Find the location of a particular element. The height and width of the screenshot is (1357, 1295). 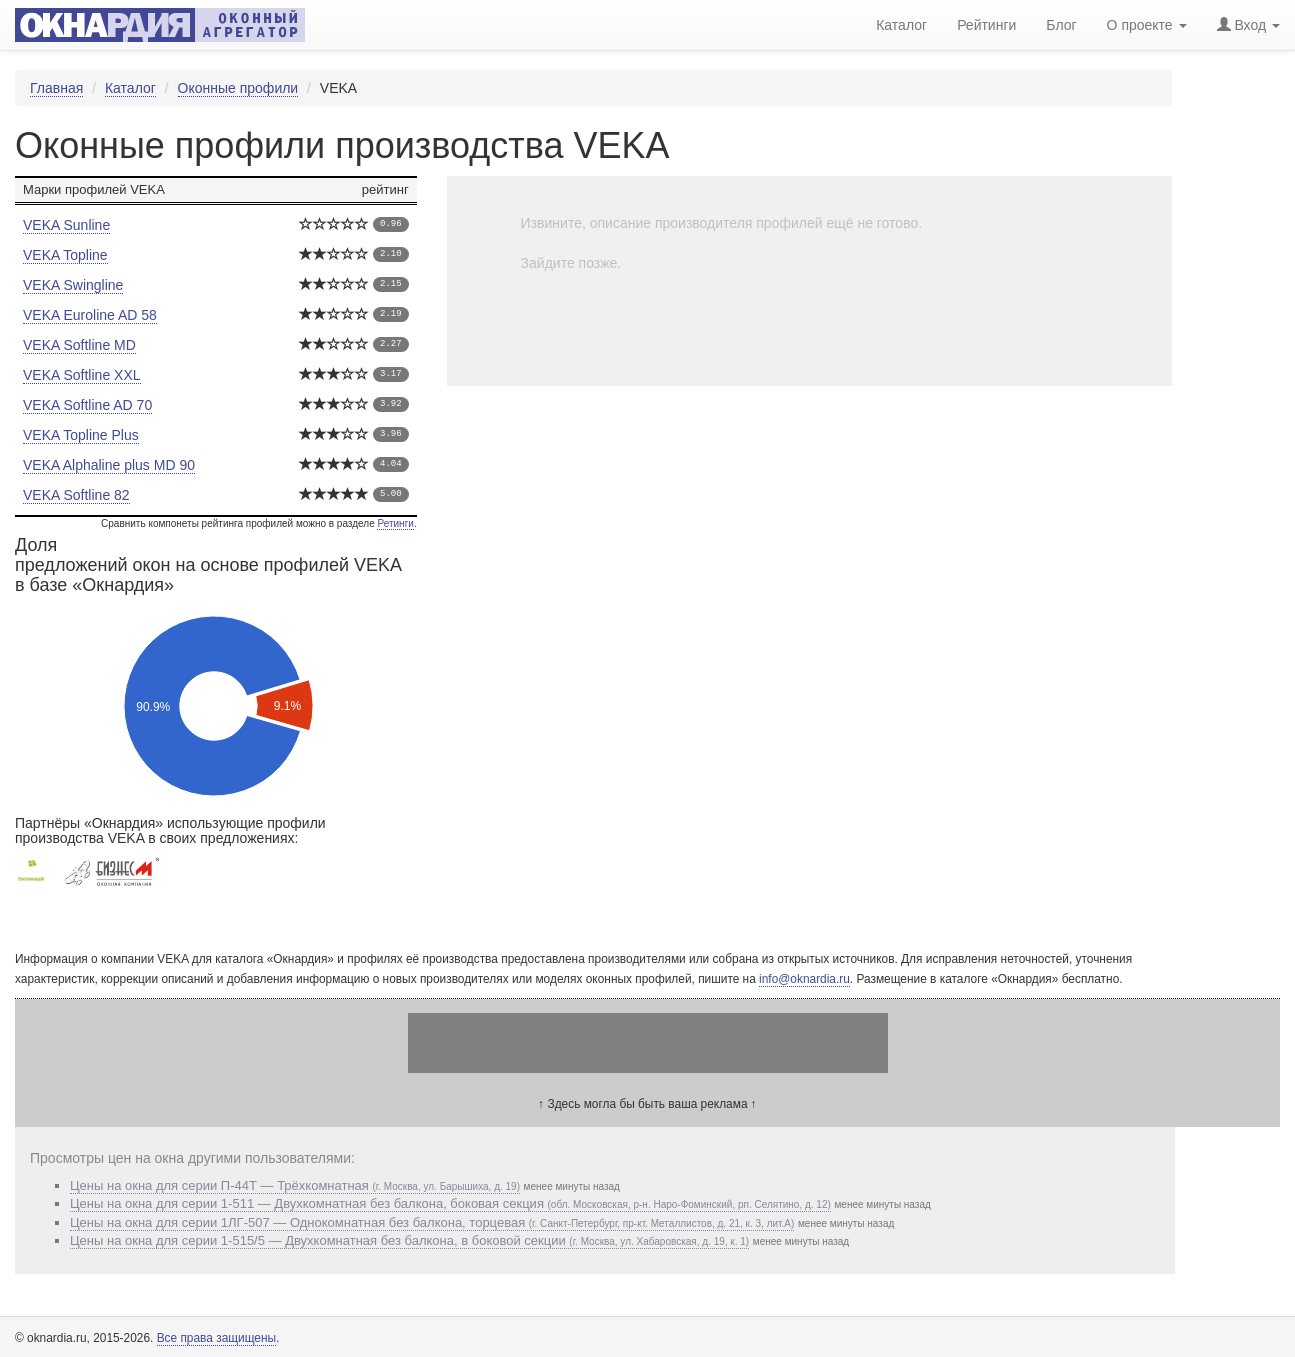

Блог is located at coordinates (1061, 25).